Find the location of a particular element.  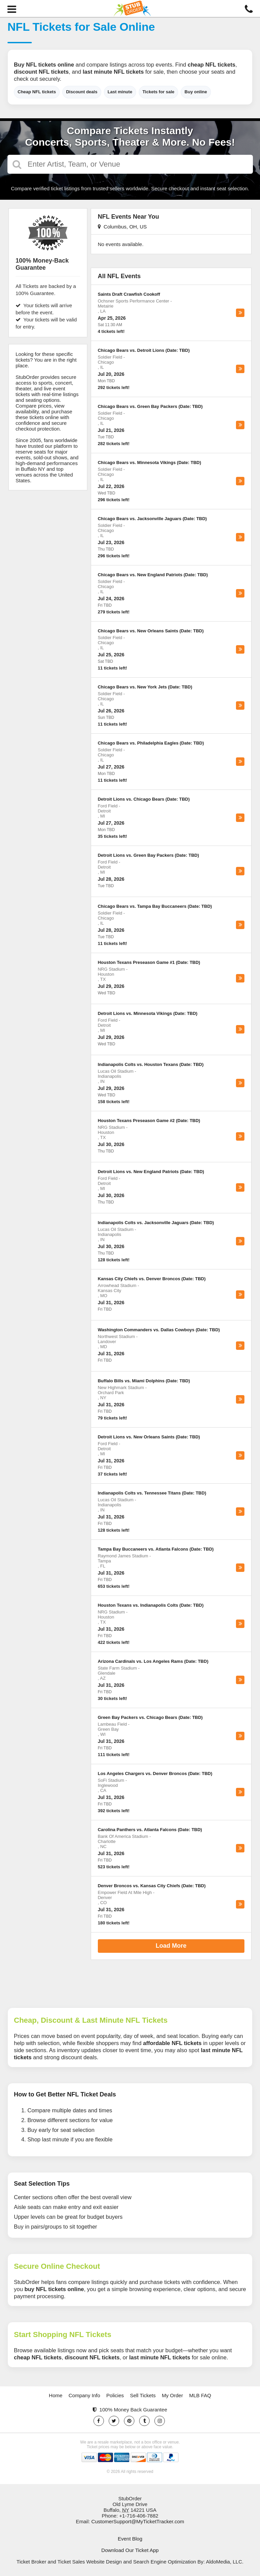

Home is located at coordinates (55, 2395).